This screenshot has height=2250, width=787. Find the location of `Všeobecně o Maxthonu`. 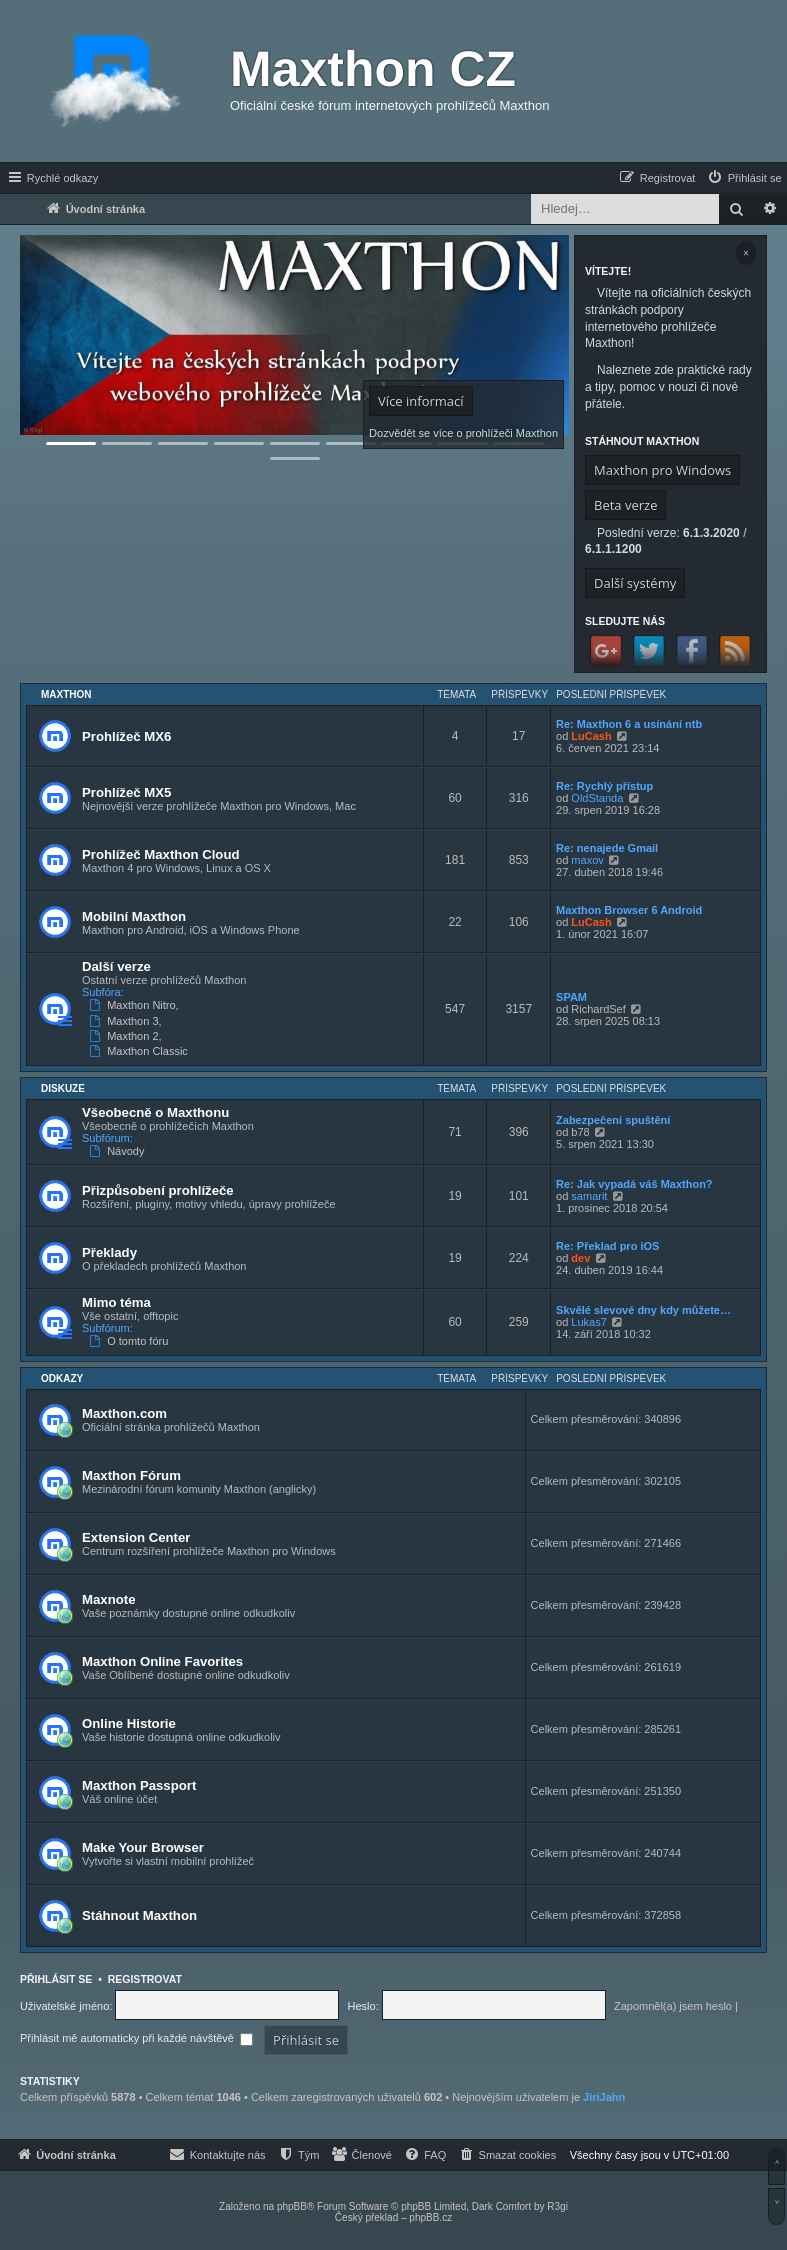

Všeobecně o Maxthonu is located at coordinates (155, 1112).